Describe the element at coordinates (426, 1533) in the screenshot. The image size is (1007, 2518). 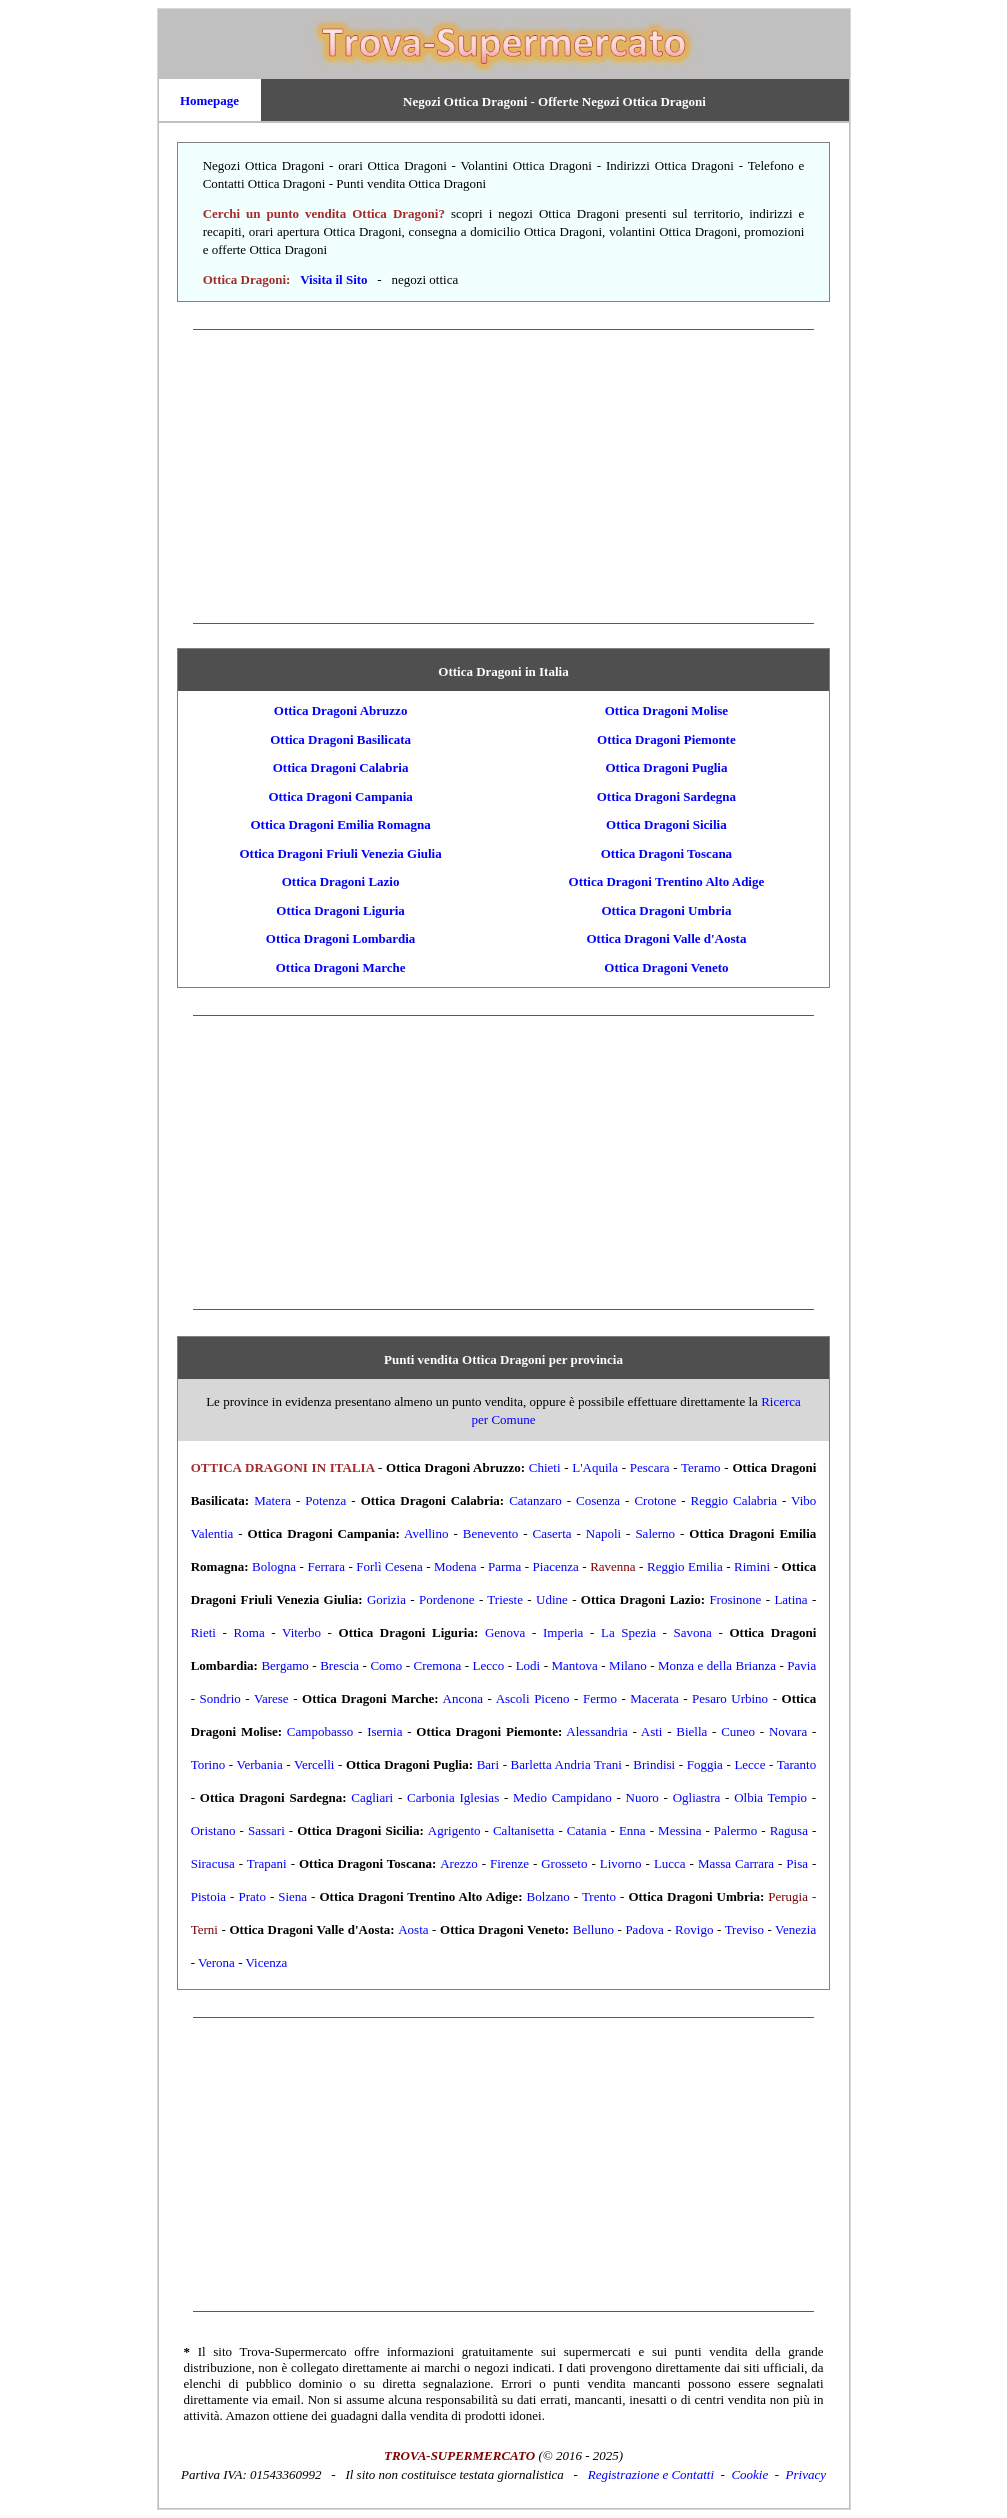
I see `Avellino` at that location.